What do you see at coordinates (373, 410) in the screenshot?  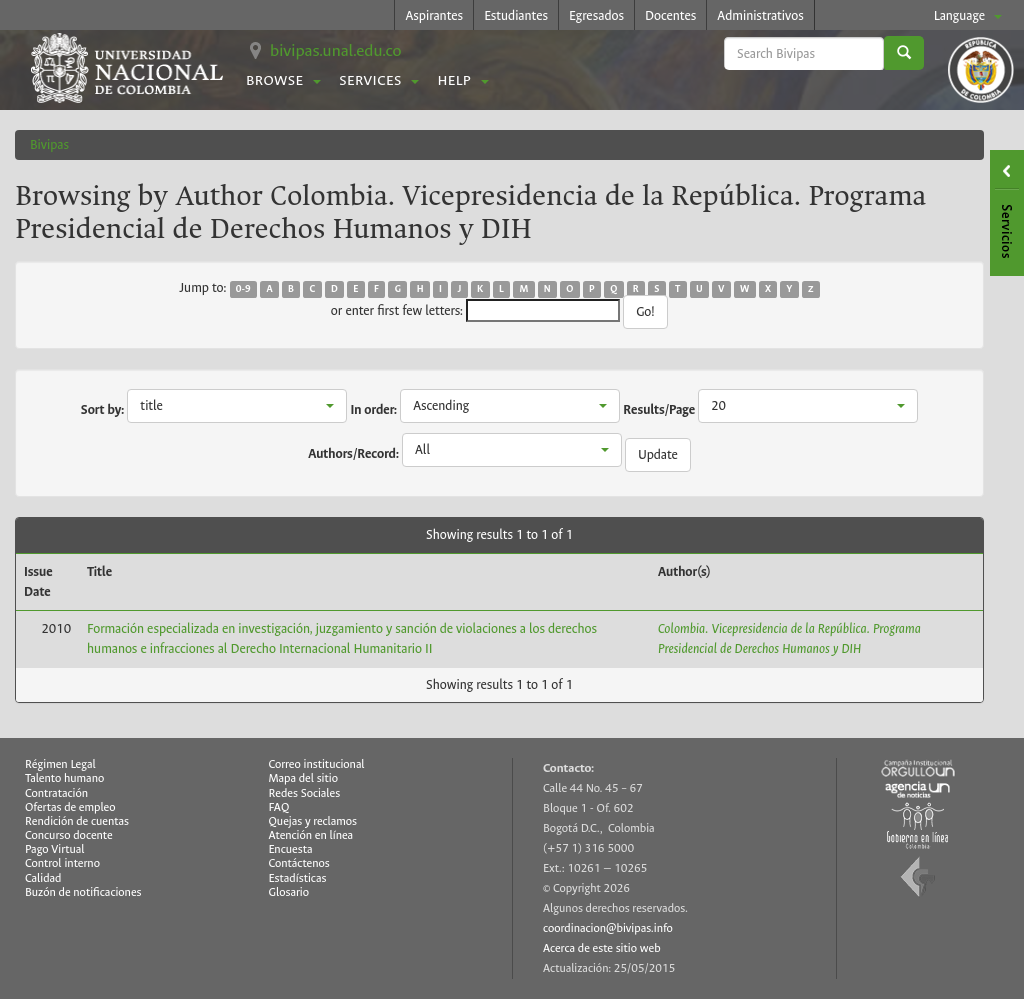 I see `In order:` at bounding box center [373, 410].